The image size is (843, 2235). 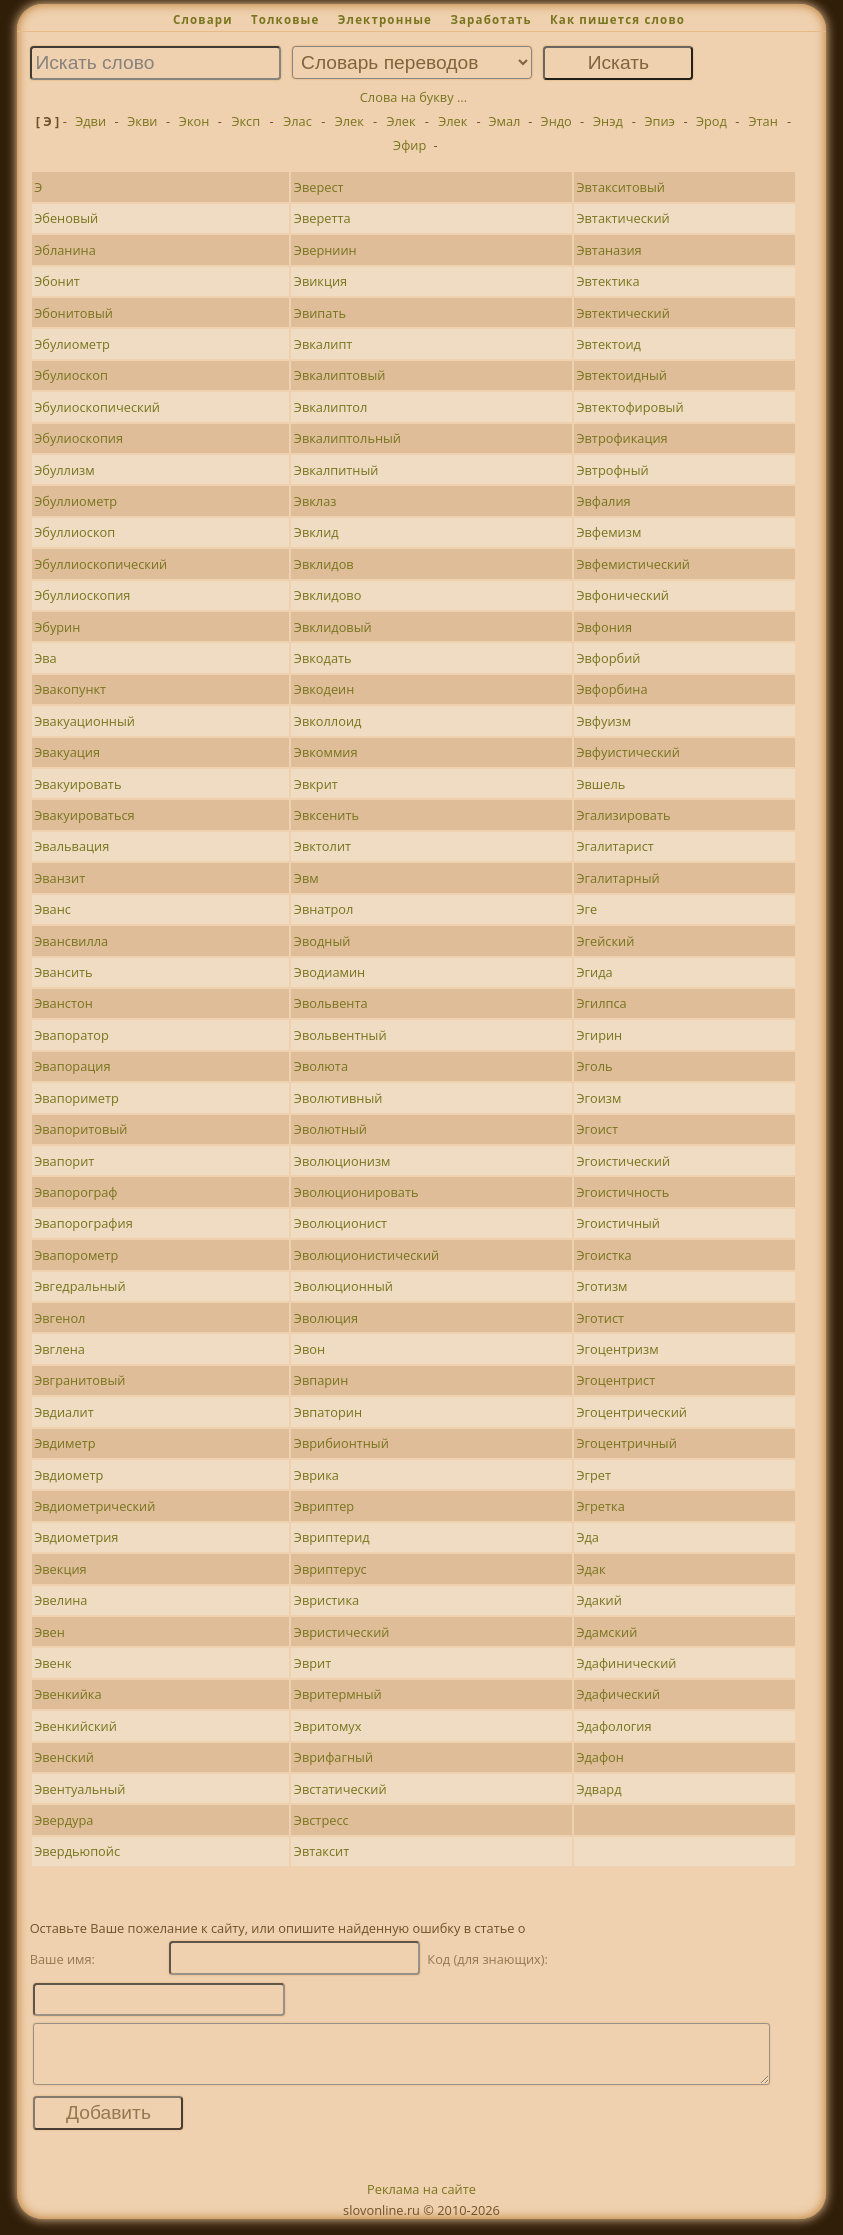 What do you see at coordinates (342, 1632) in the screenshot?
I see `Эвристический` at bounding box center [342, 1632].